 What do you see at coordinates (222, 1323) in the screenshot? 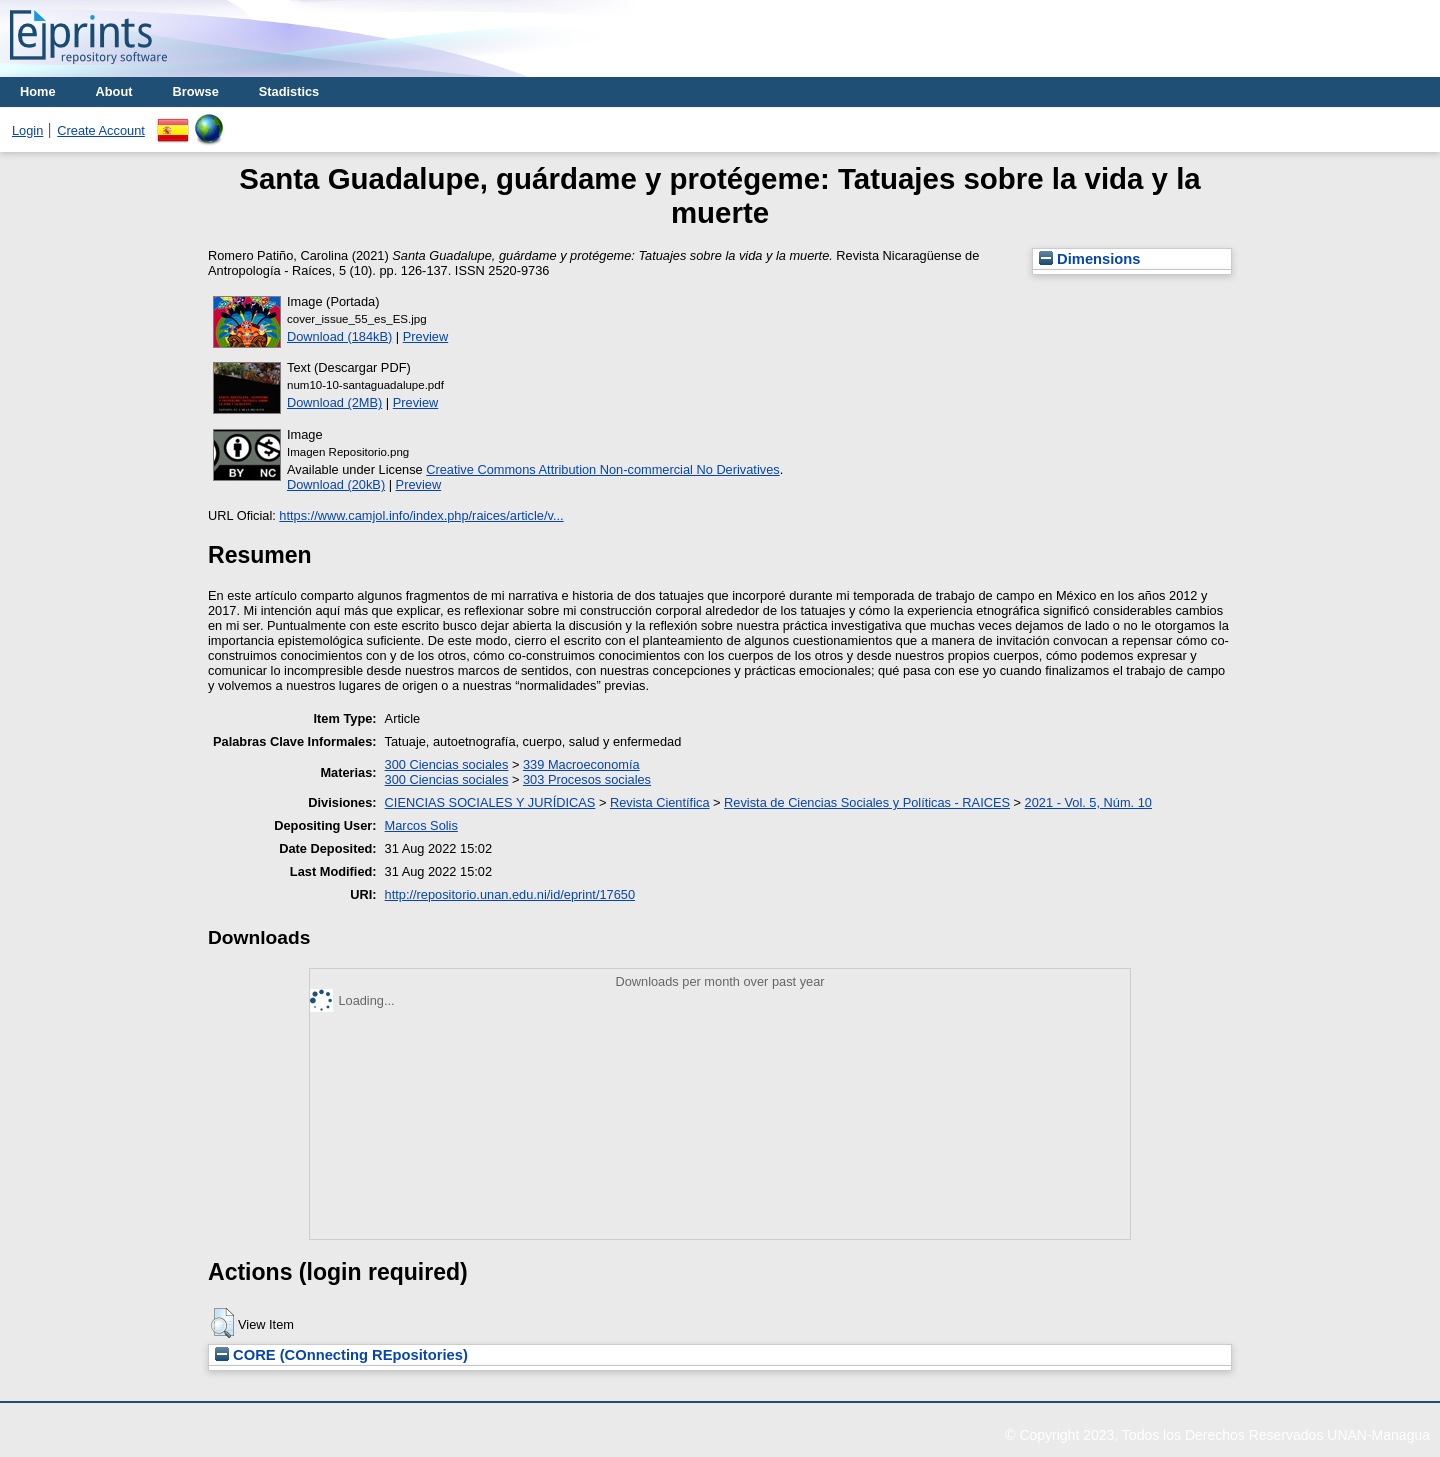
I see `[button]` at bounding box center [222, 1323].